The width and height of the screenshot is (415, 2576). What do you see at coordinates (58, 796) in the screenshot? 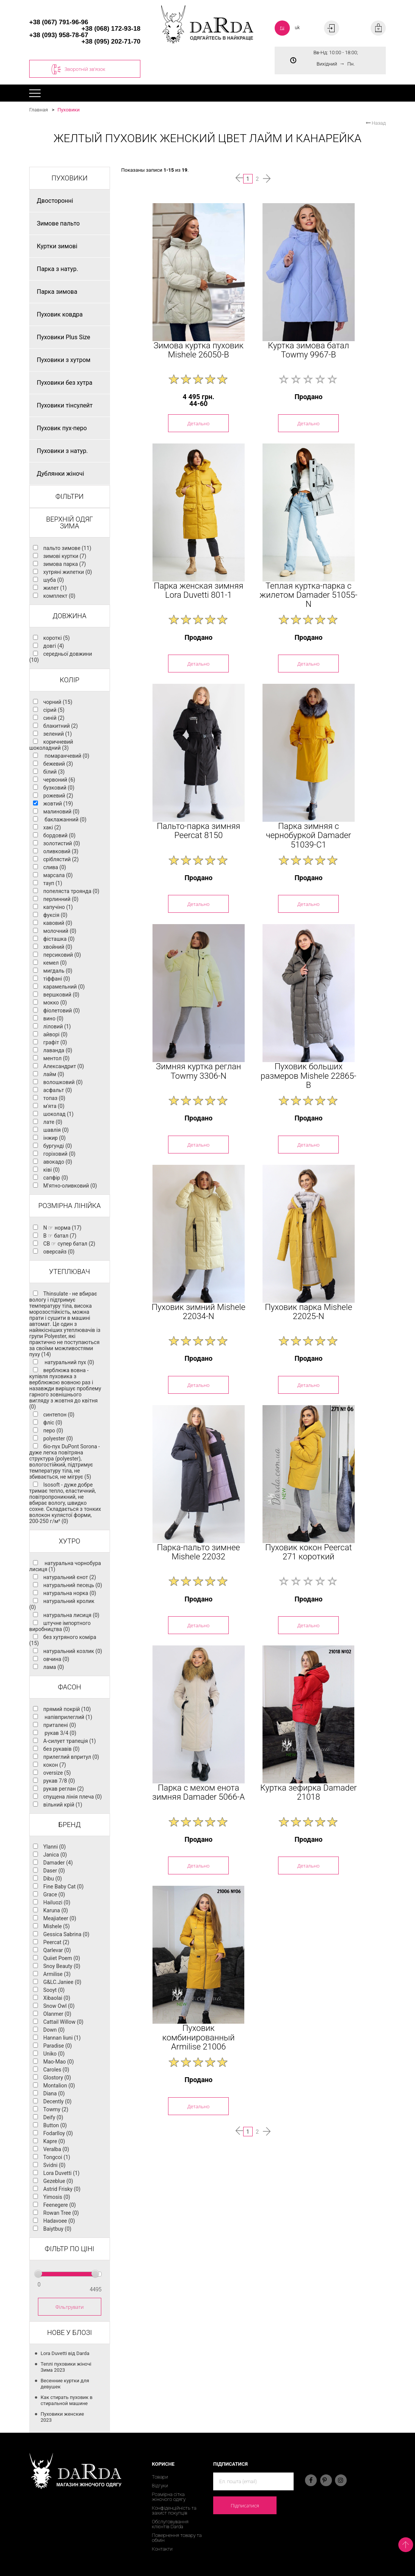
I see `рожевий (2)` at bounding box center [58, 796].